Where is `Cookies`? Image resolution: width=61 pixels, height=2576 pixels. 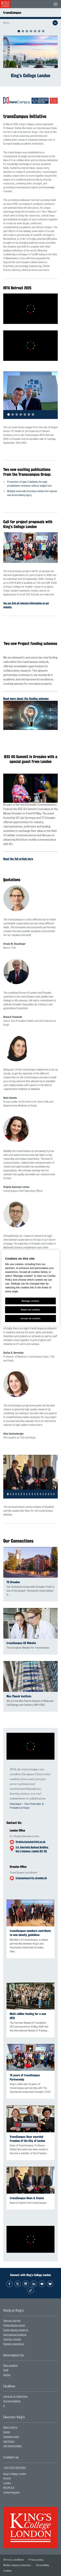 Cookies is located at coordinates (7, 2571).